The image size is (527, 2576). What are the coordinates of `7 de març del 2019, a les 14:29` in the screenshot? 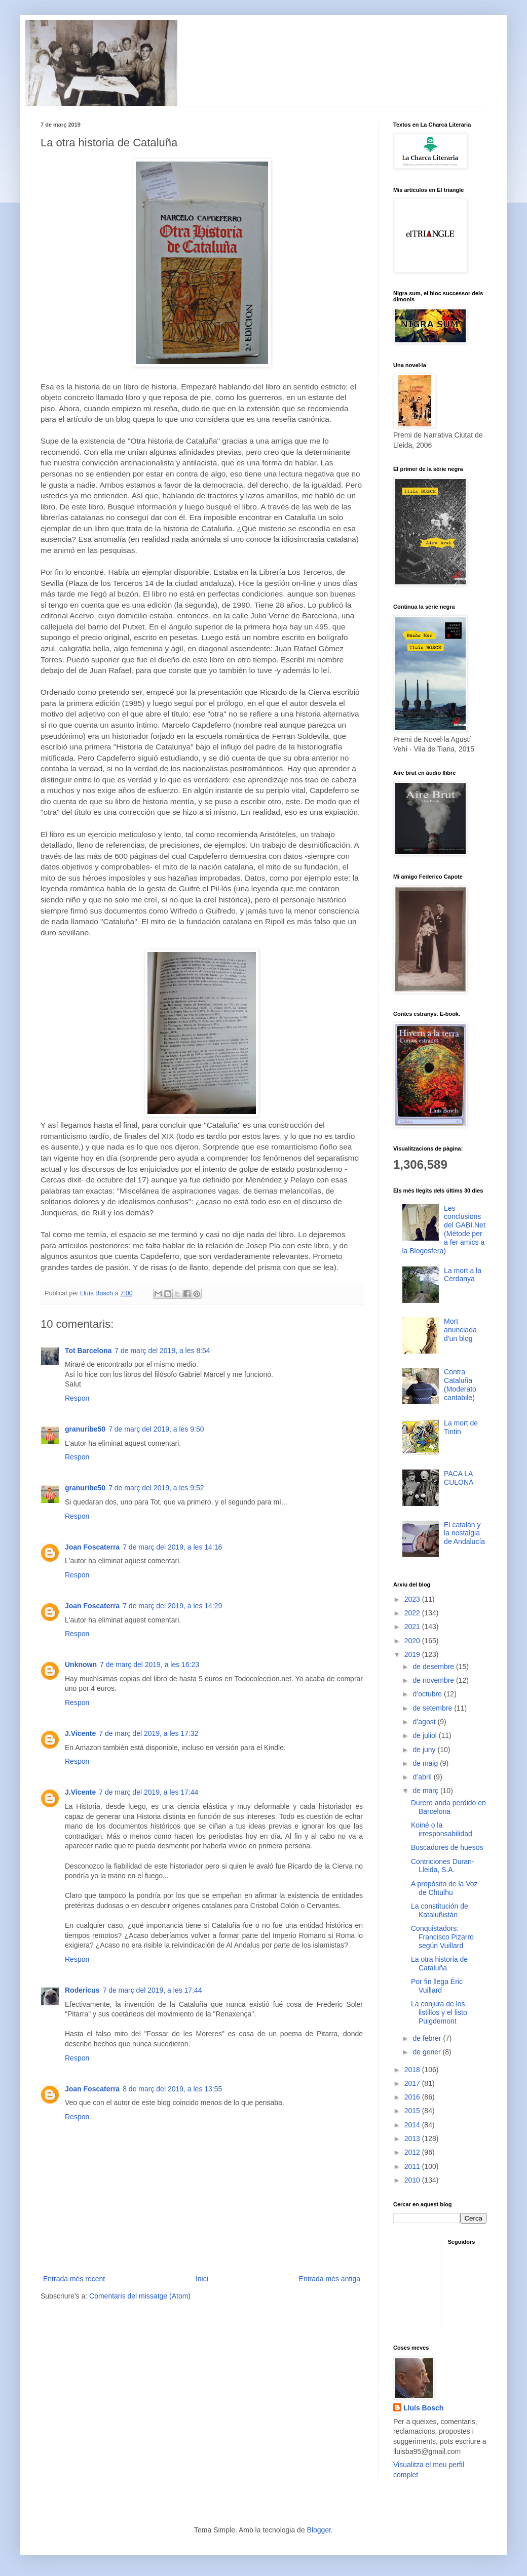 It's located at (172, 1606).